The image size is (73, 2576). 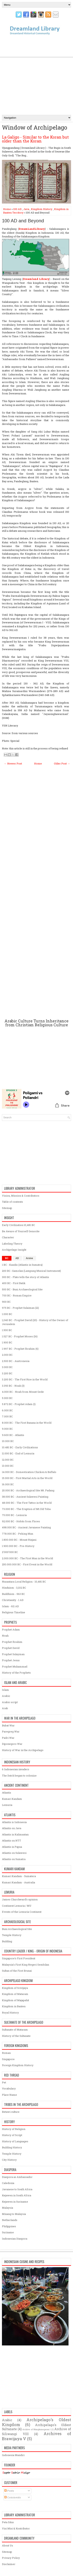 What do you see at coordinates (17, 1533) in the screenshot?
I see `778.000 BC - Peking Man` at bounding box center [17, 1533].